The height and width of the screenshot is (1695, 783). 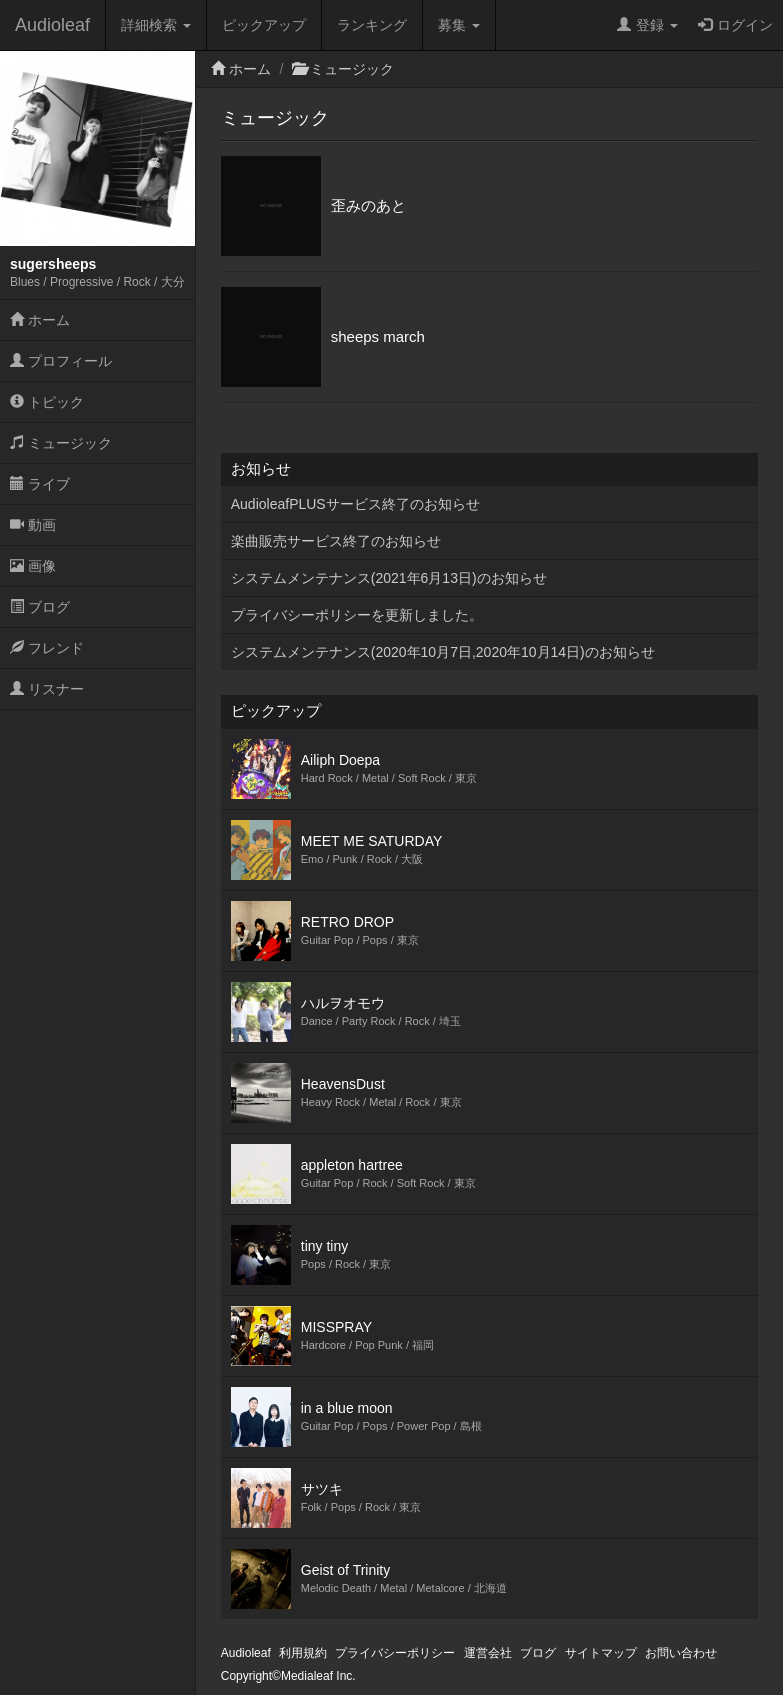 I want to click on 利用規約, so click(x=303, y=1653).